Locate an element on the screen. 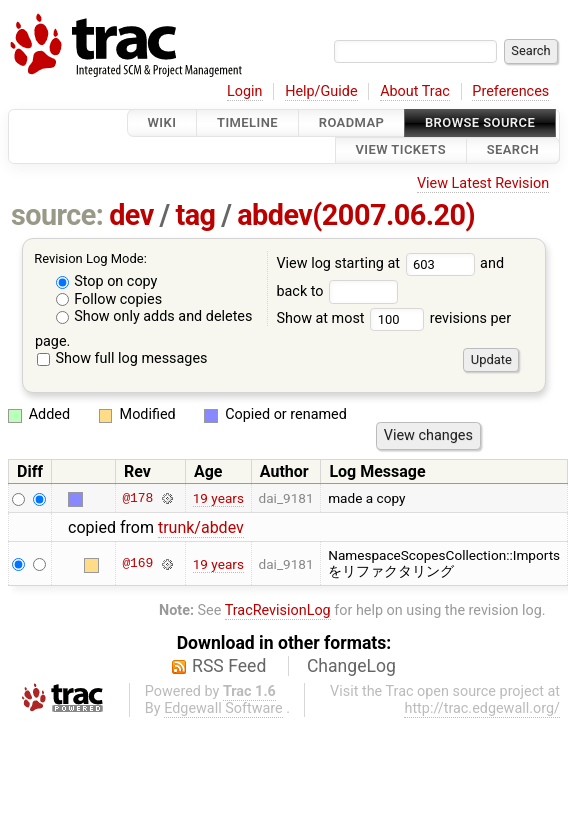 Image resolution: width=568 pixels, height=834 pixels. Show full log messages is located at coordinates (122, 358).